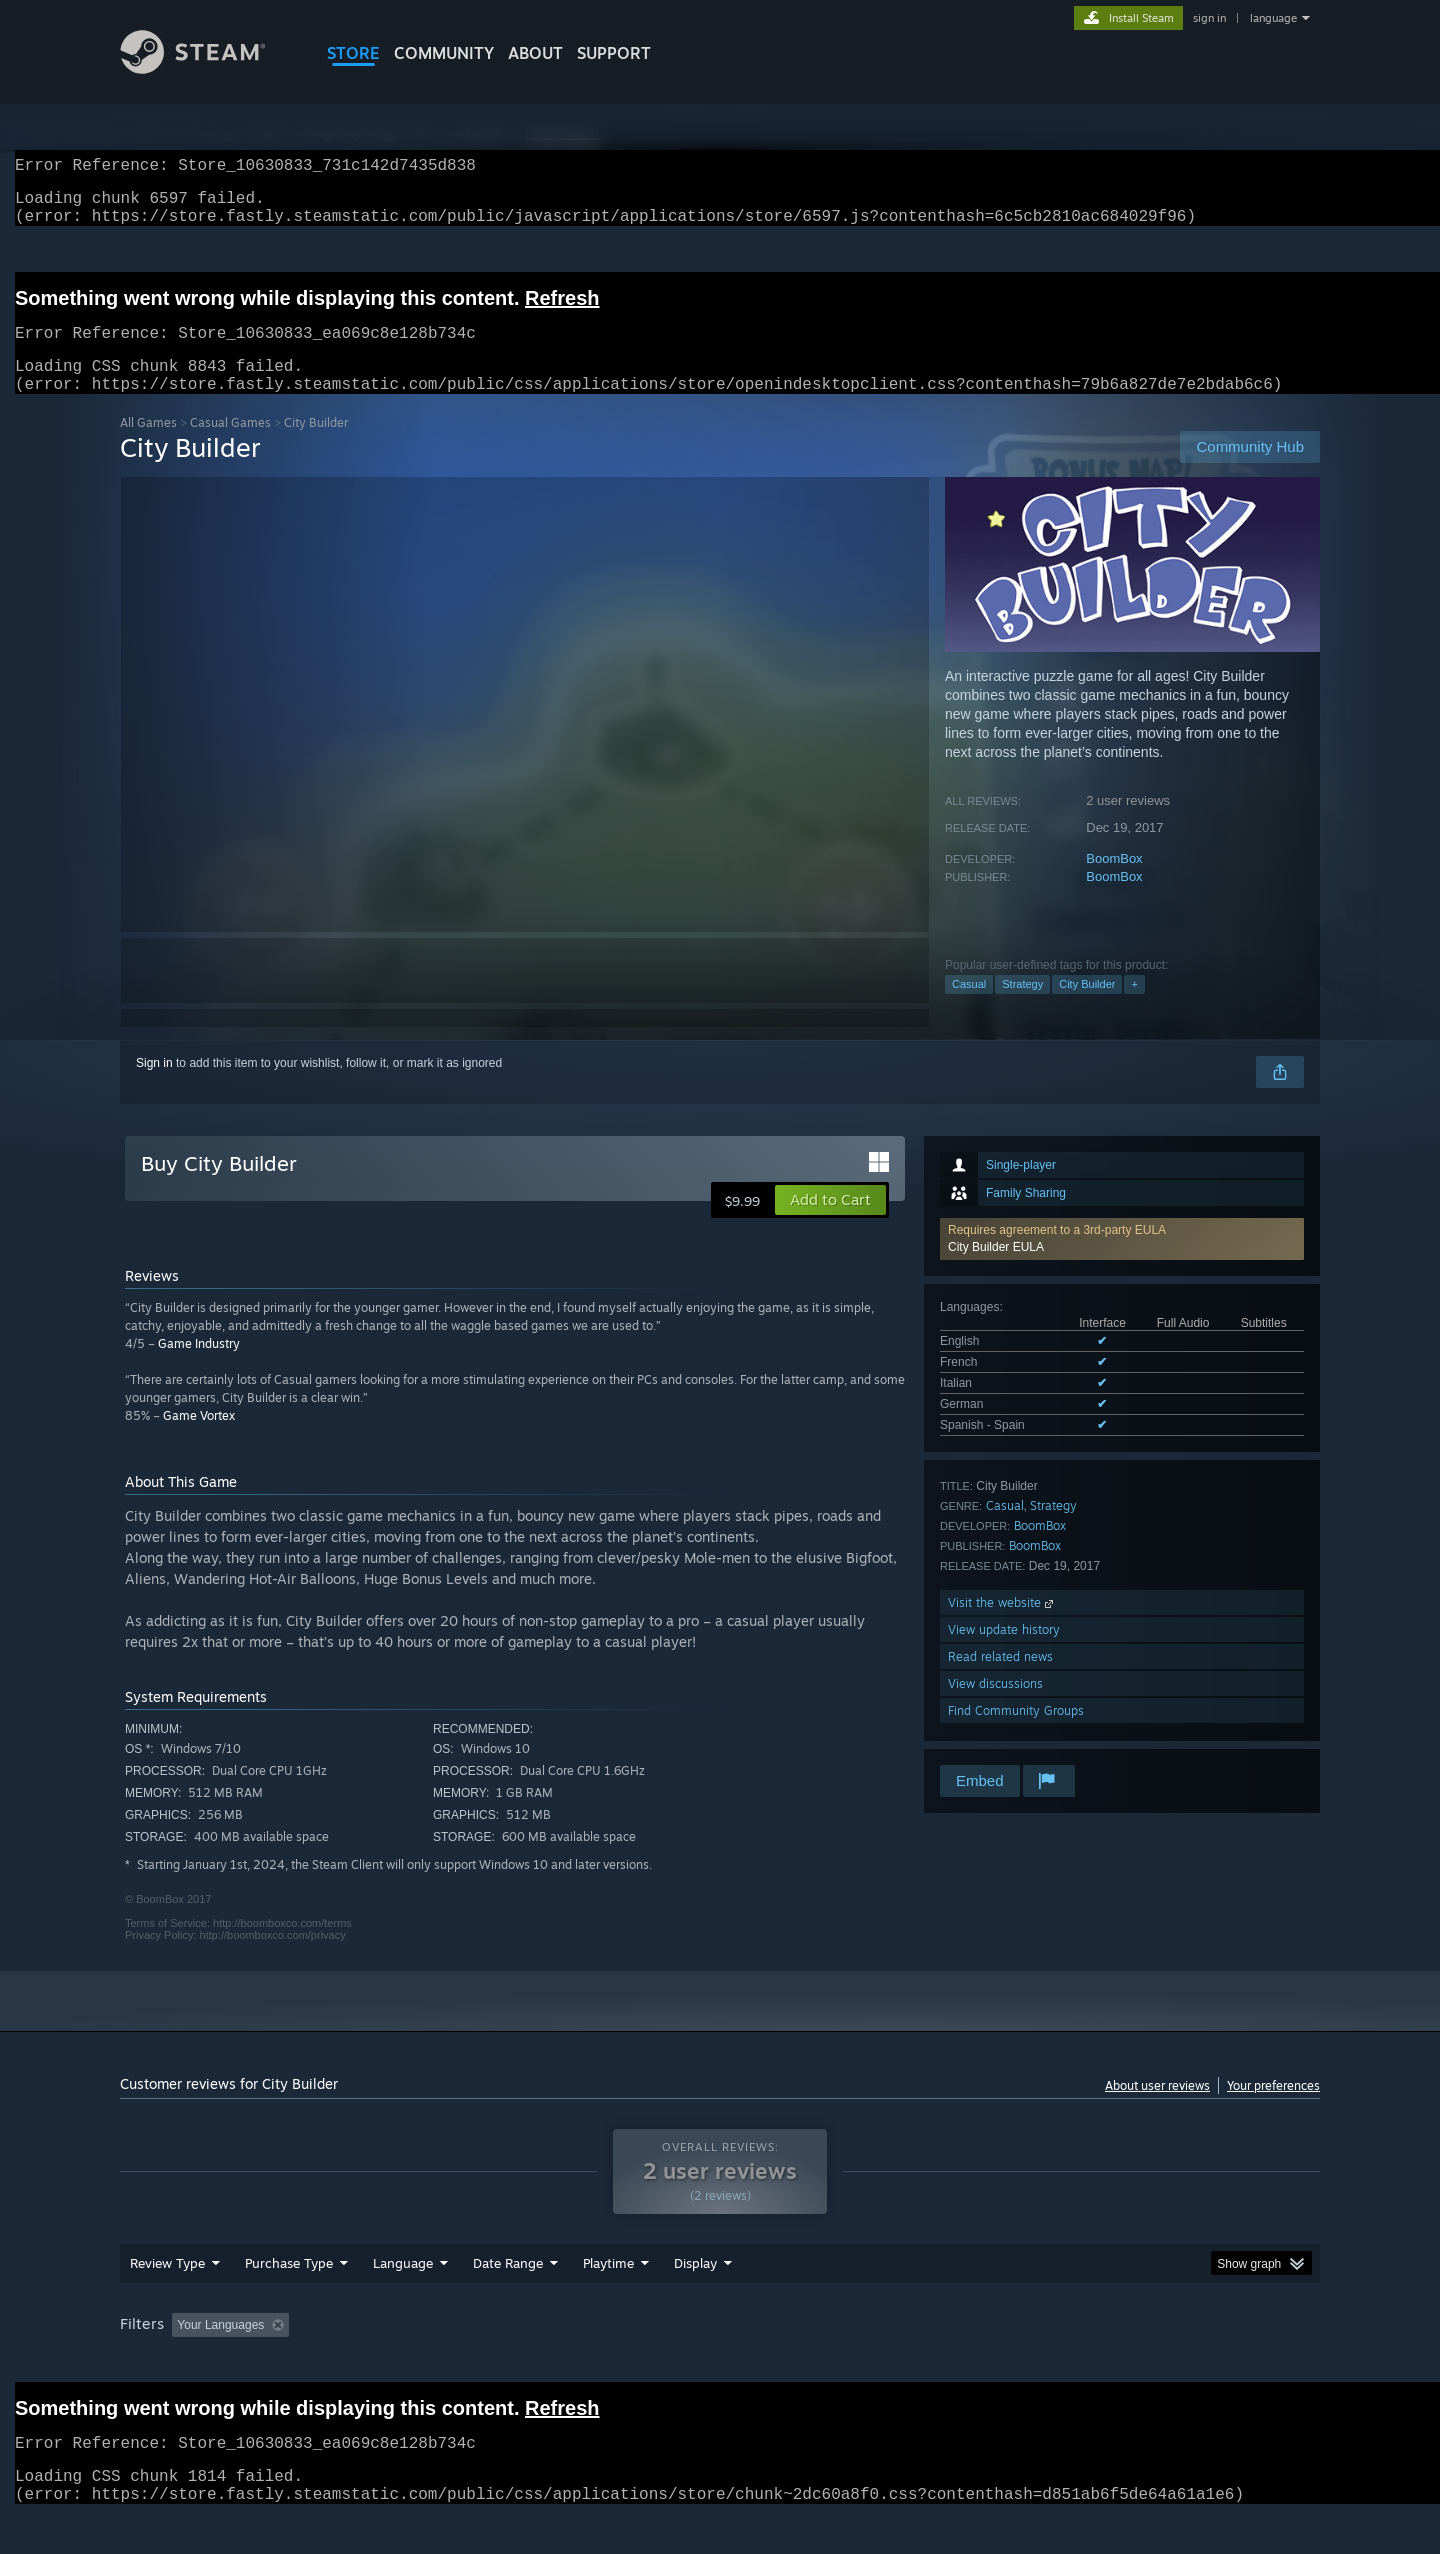 The image size is (1440, 2554). What do you see at coordinates (1004, 1653) in the screenshot?
I see `View update history` at bounding box center [1004, 1653].